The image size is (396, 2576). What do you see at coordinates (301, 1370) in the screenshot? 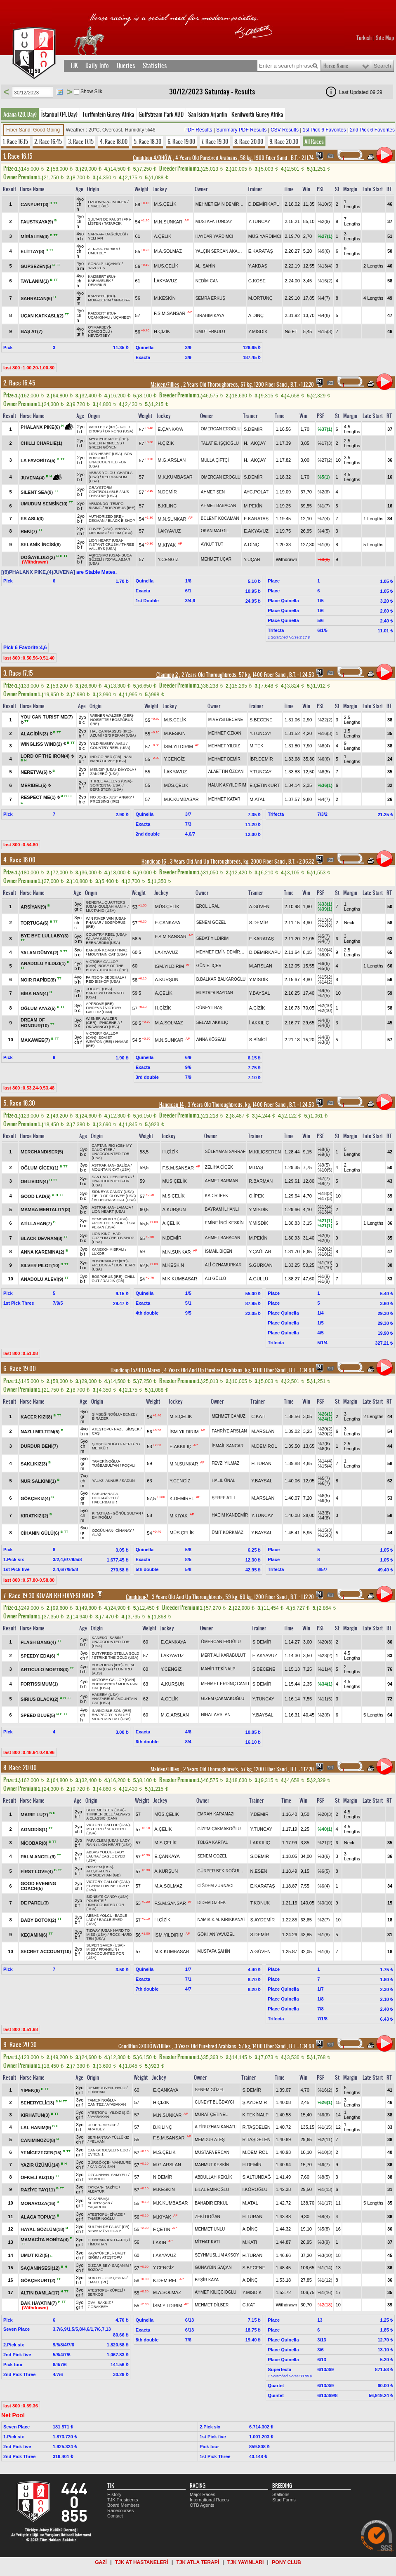
I see `, 1.34.68` at bounding box center [301, 1370].